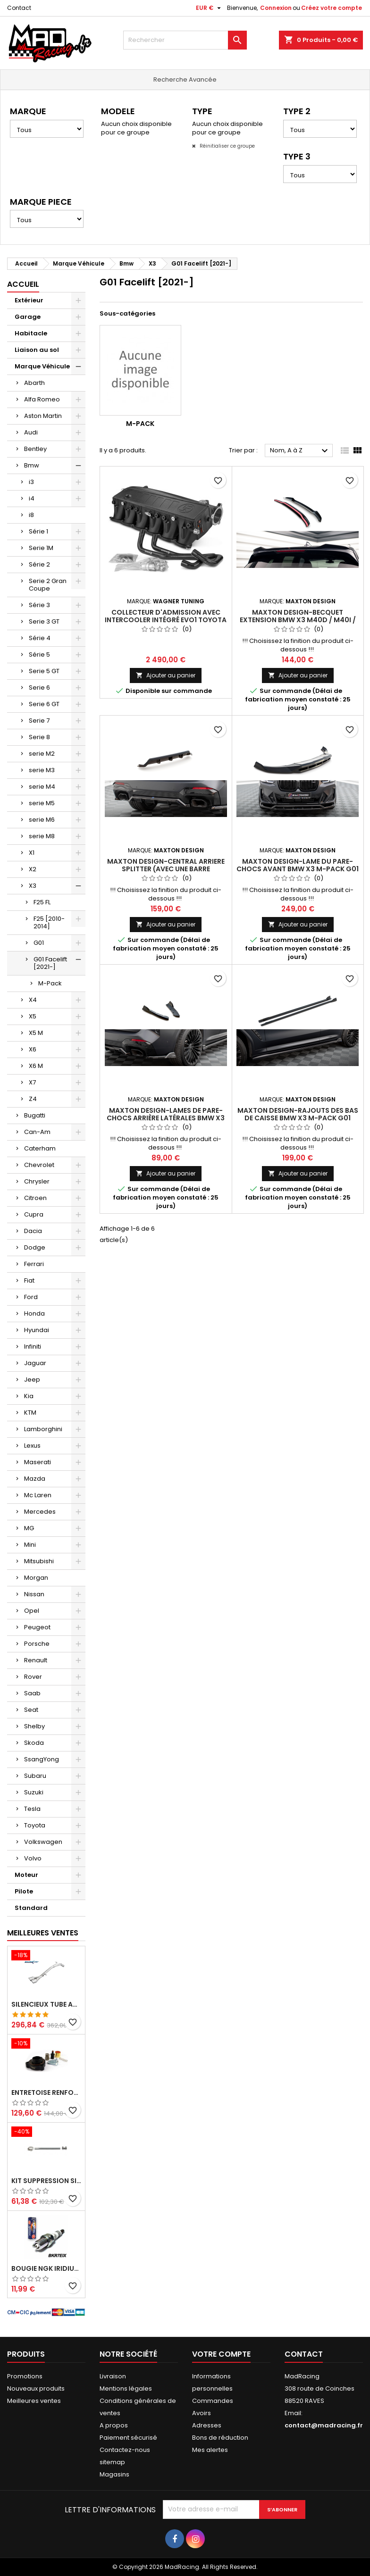 This screenshot has height=2576, width=370. What do you see at coordinates (324, 2425) in the screenshot?
I see `contact@madracing.fr` at bounding box center [324, 2425].